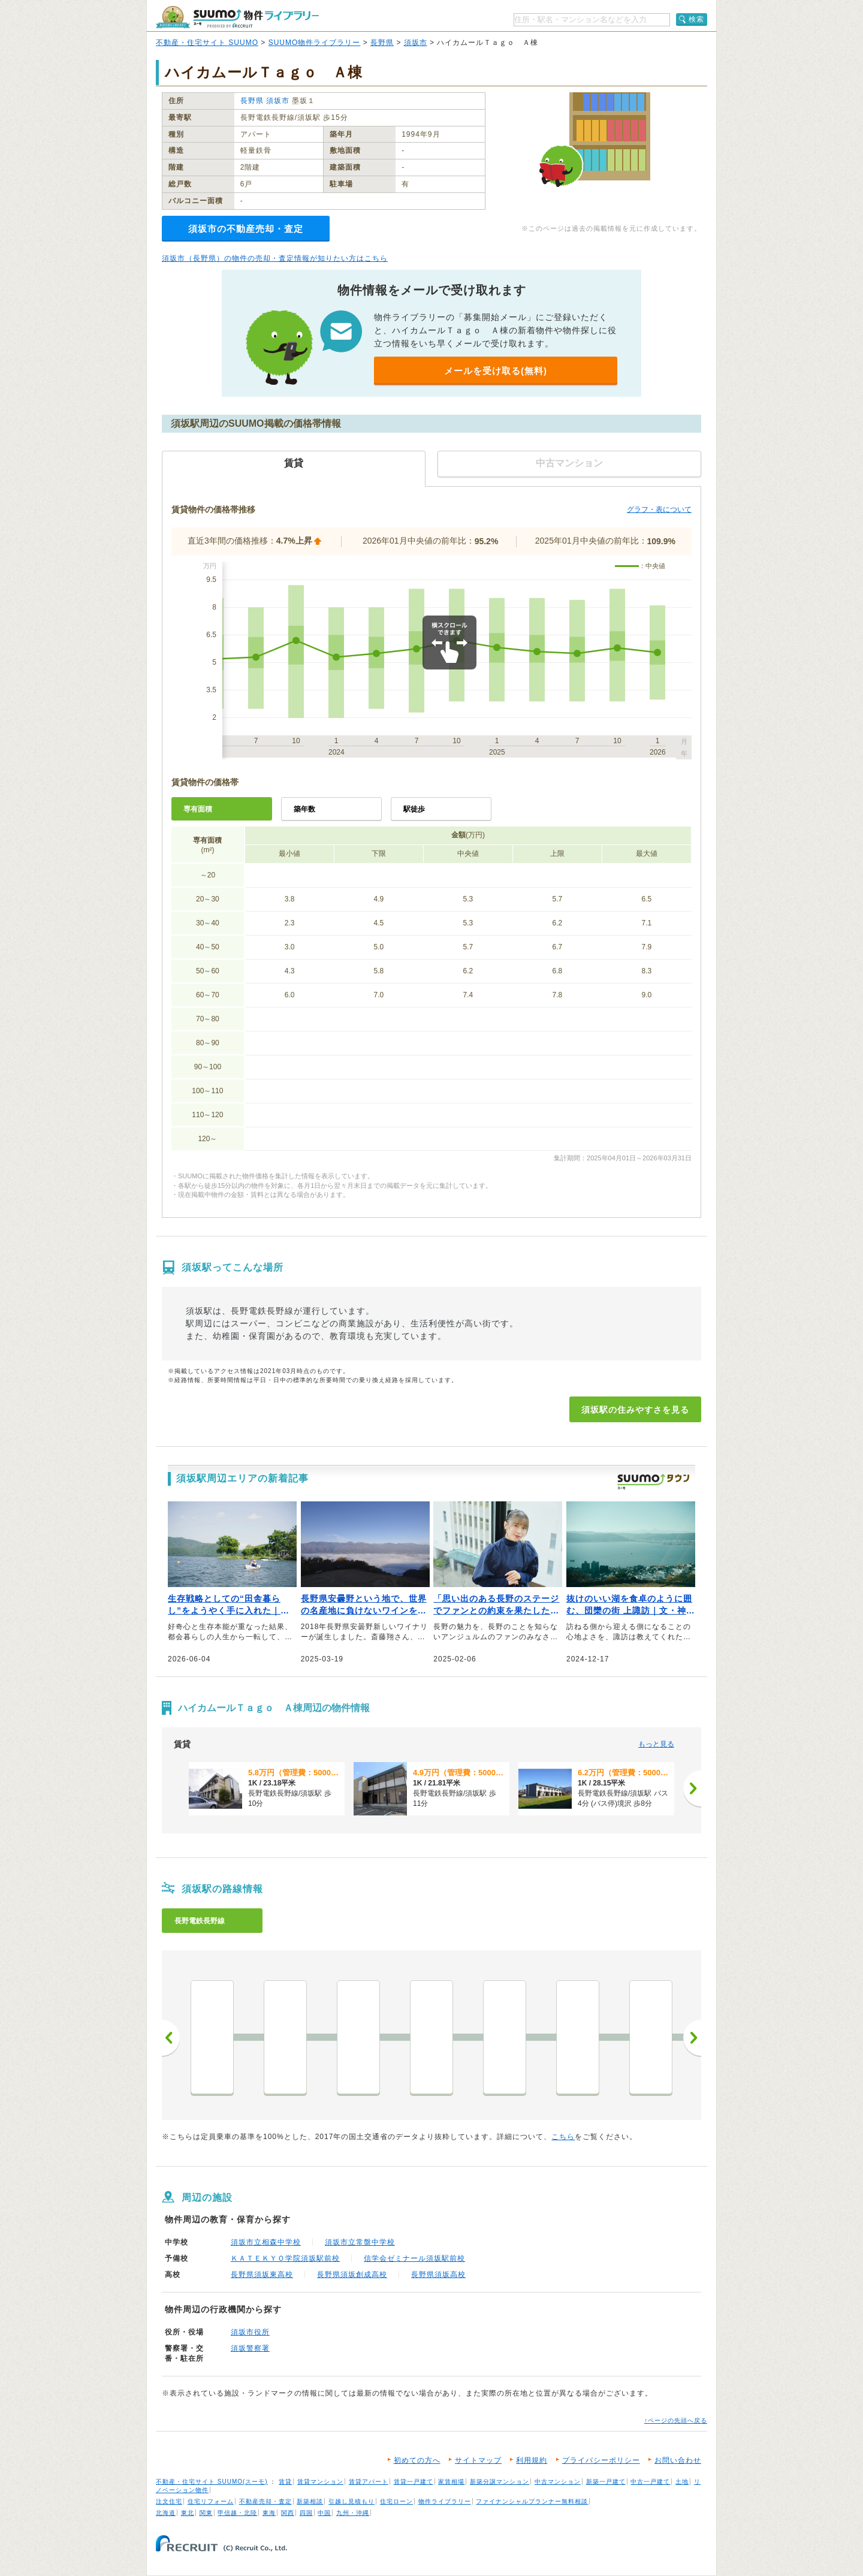 The height and width of the screenshot is (2576, 863). What do you see at coordinates (558, 2481) in the screenshot?
I see `中古マンション` at bounding box center [558, 2481].